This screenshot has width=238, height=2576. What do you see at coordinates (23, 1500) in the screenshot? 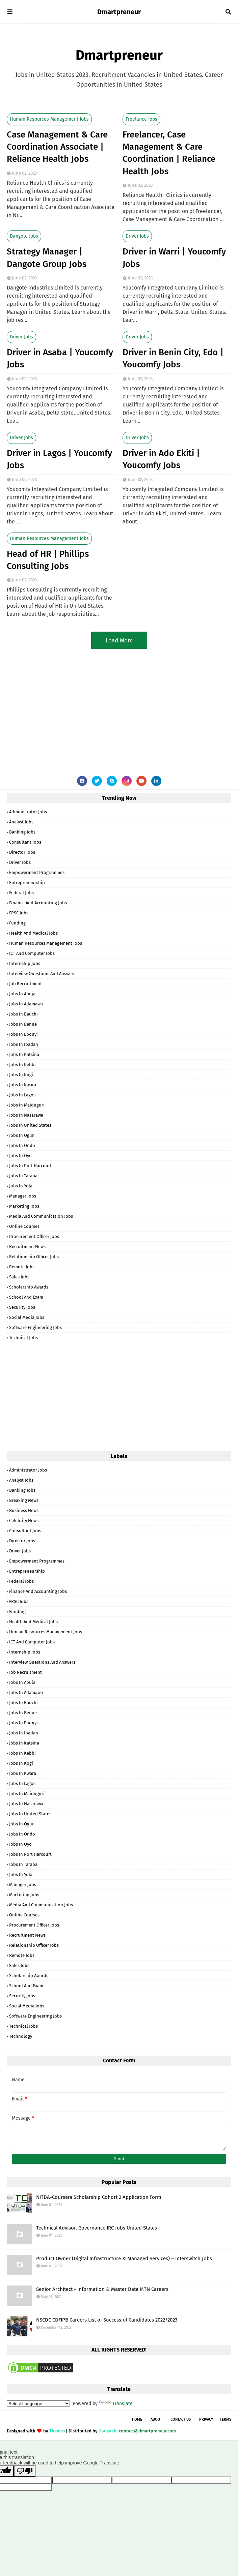
I see `Breaking News` at bounding box center [23, 1500].